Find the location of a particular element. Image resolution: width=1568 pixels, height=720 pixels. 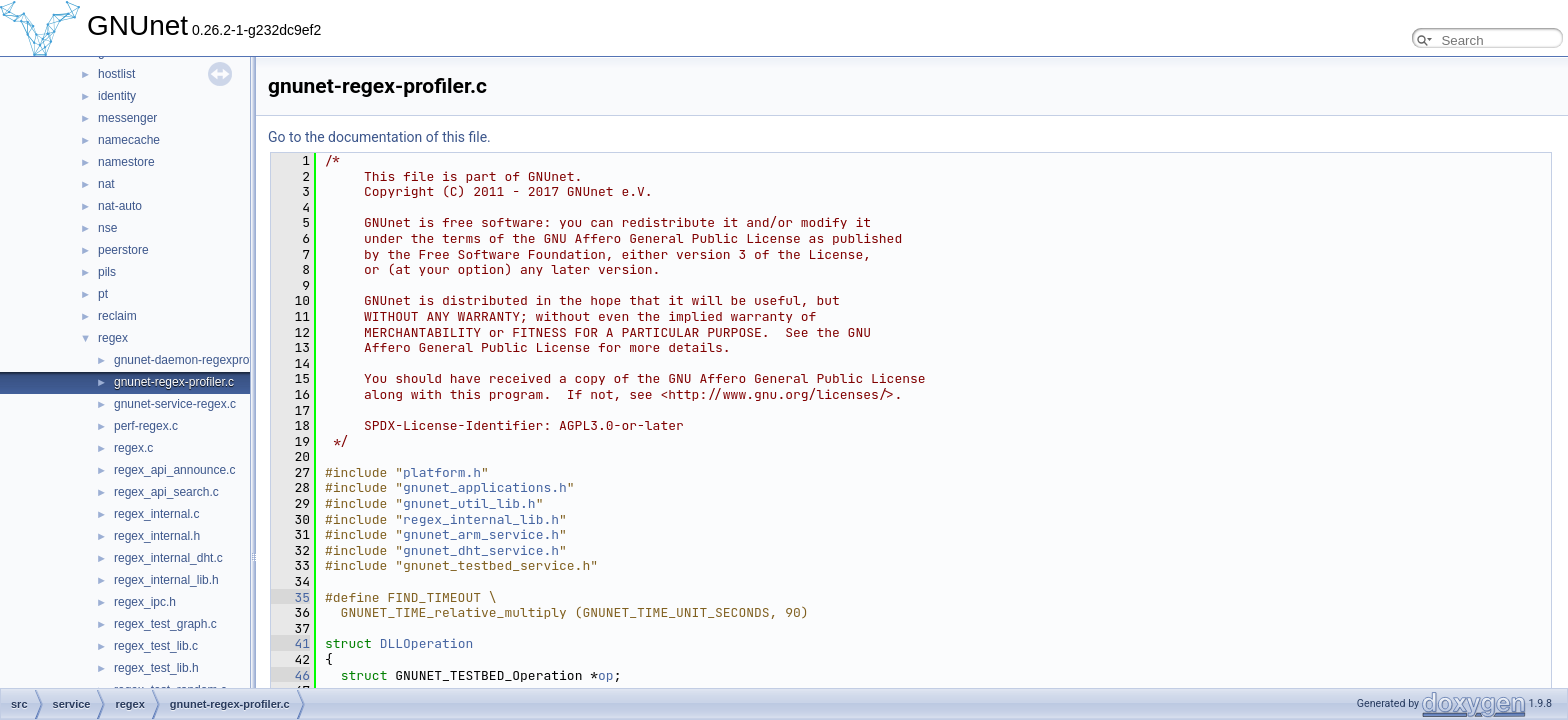

regex_internal.h is located at coordinates (157, 536).